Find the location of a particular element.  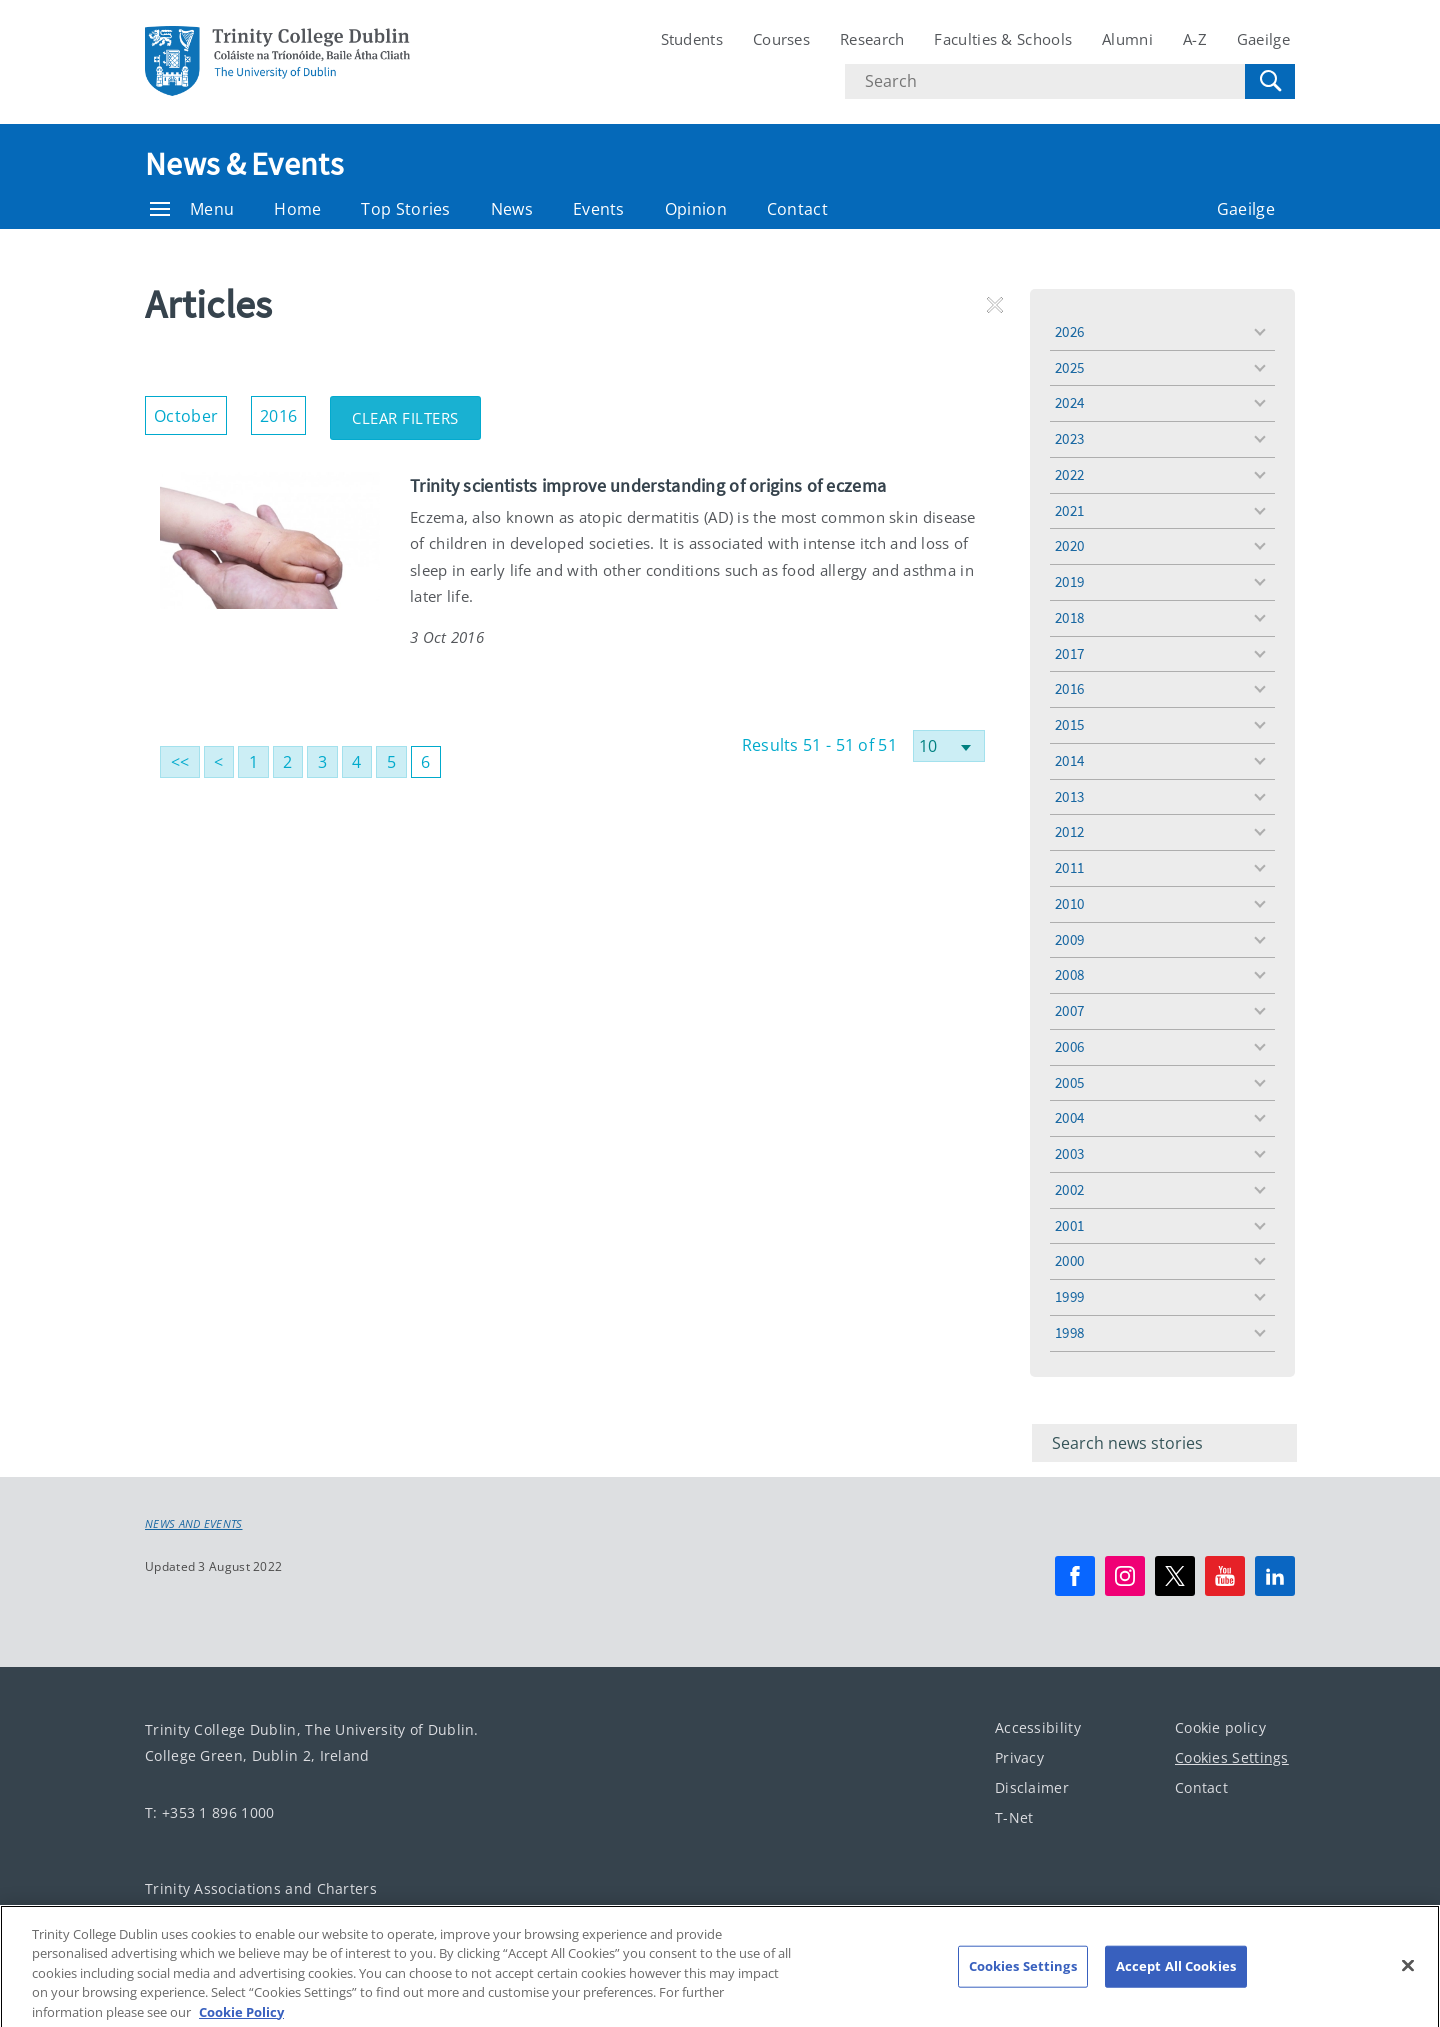

2003 is located at coordinates (1069, 1153).